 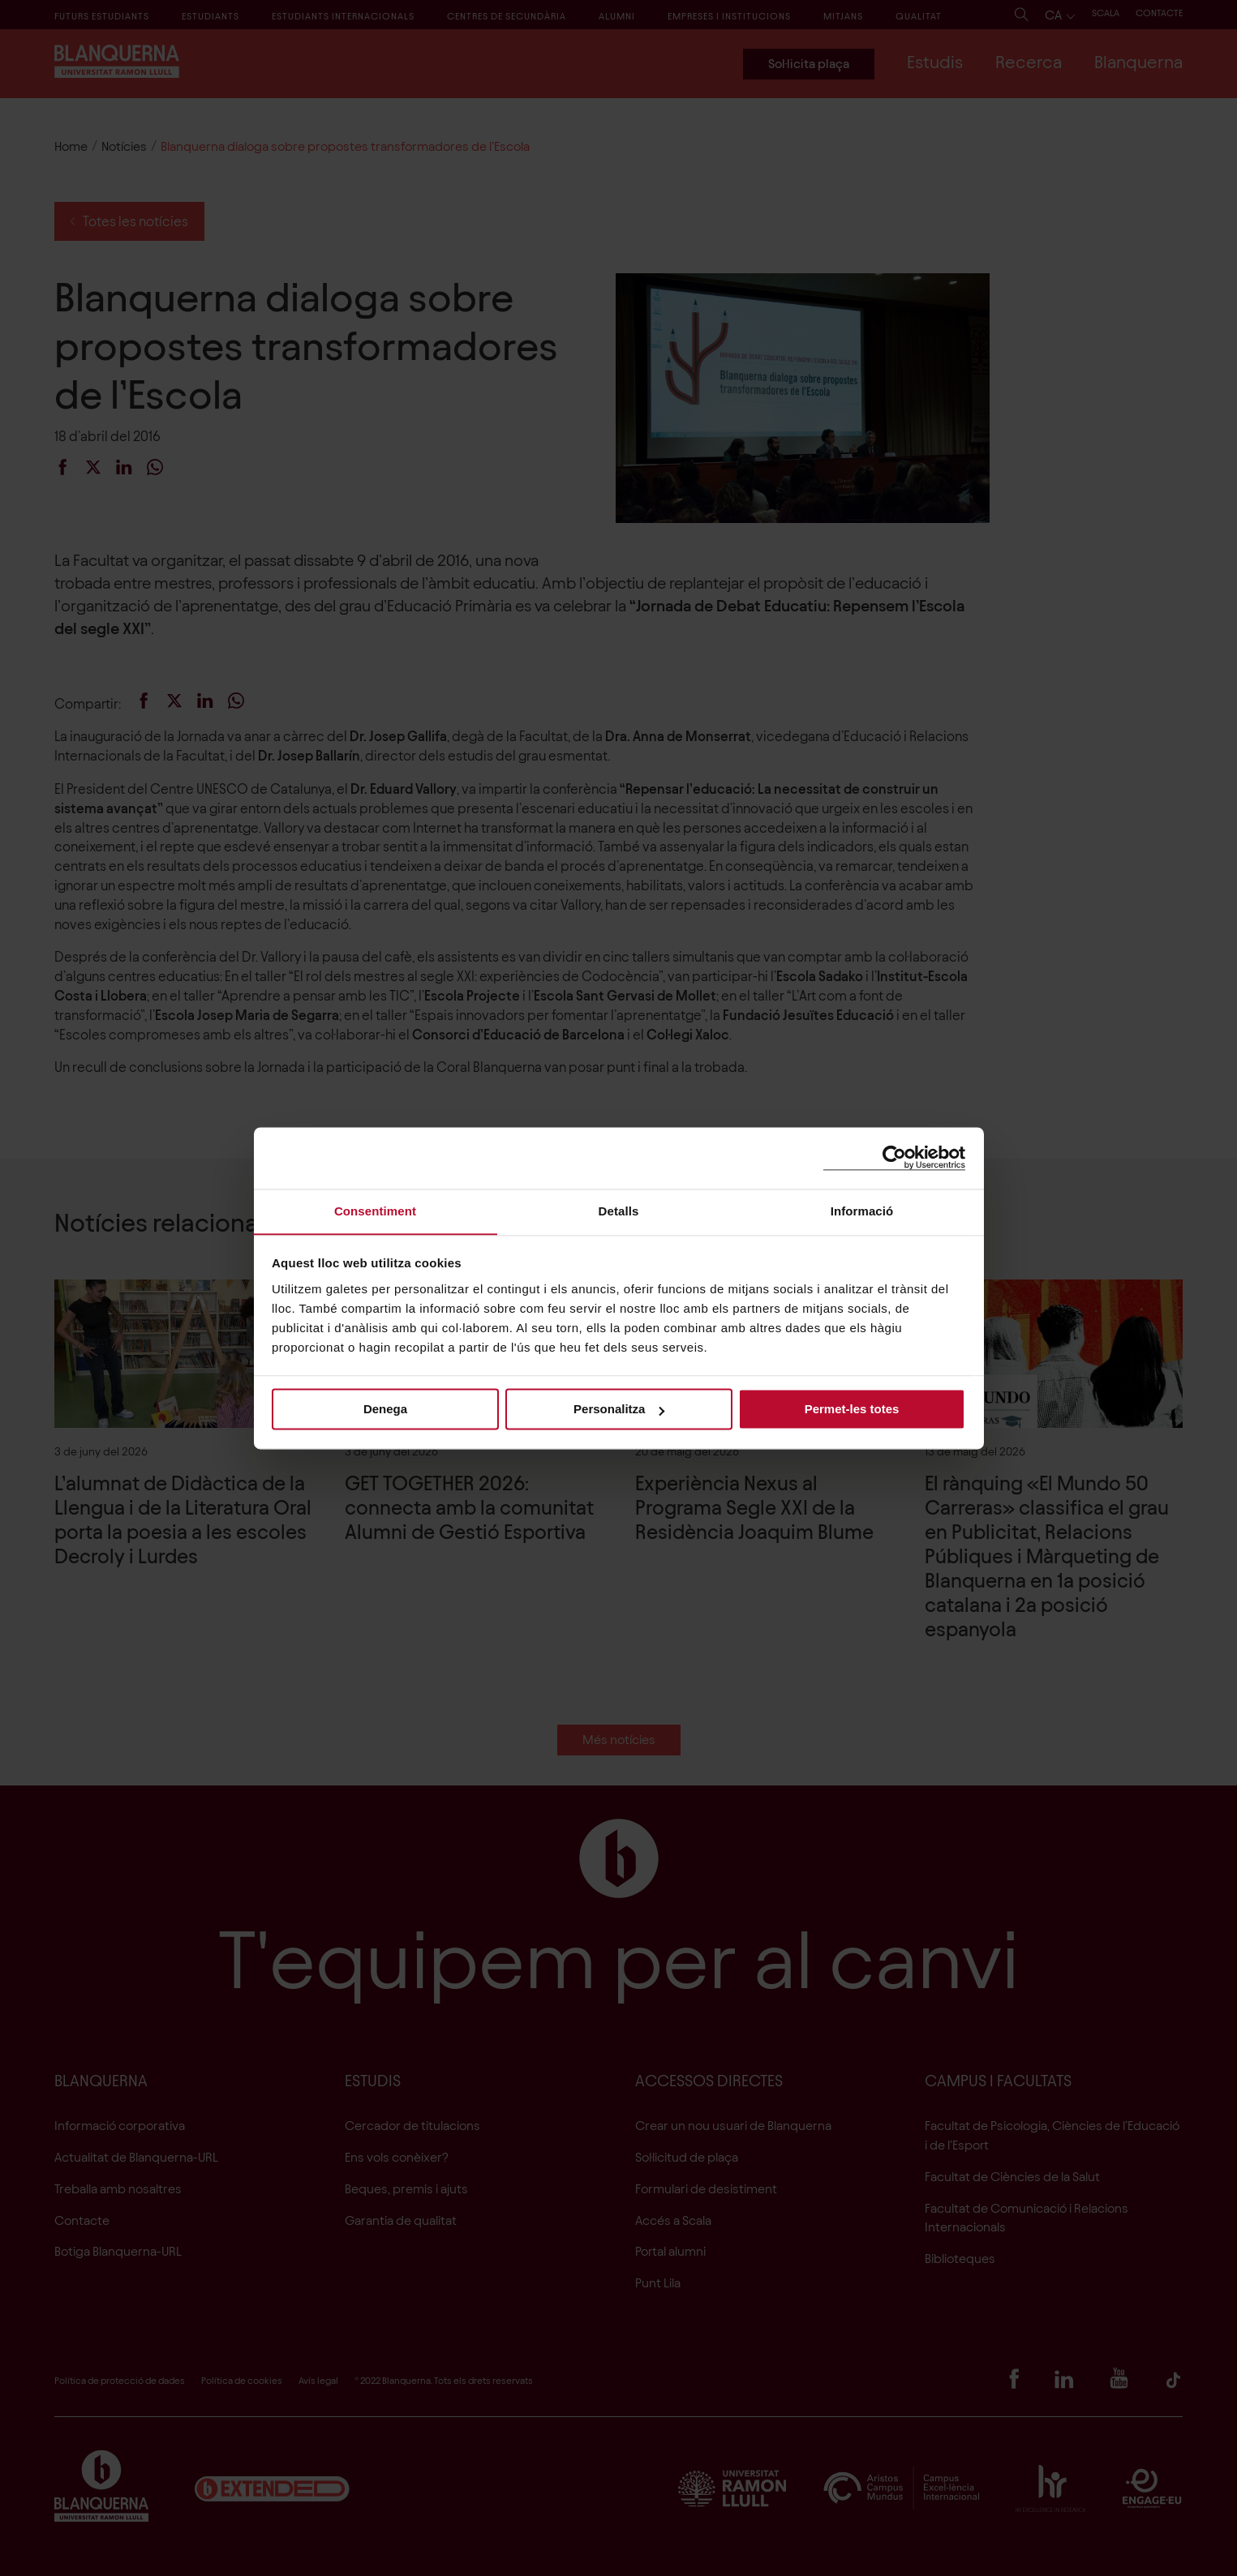 I want to click on [Cookiebot de Usercentrics - s'obre en una finestra nova], so click(x=894, y=1157).